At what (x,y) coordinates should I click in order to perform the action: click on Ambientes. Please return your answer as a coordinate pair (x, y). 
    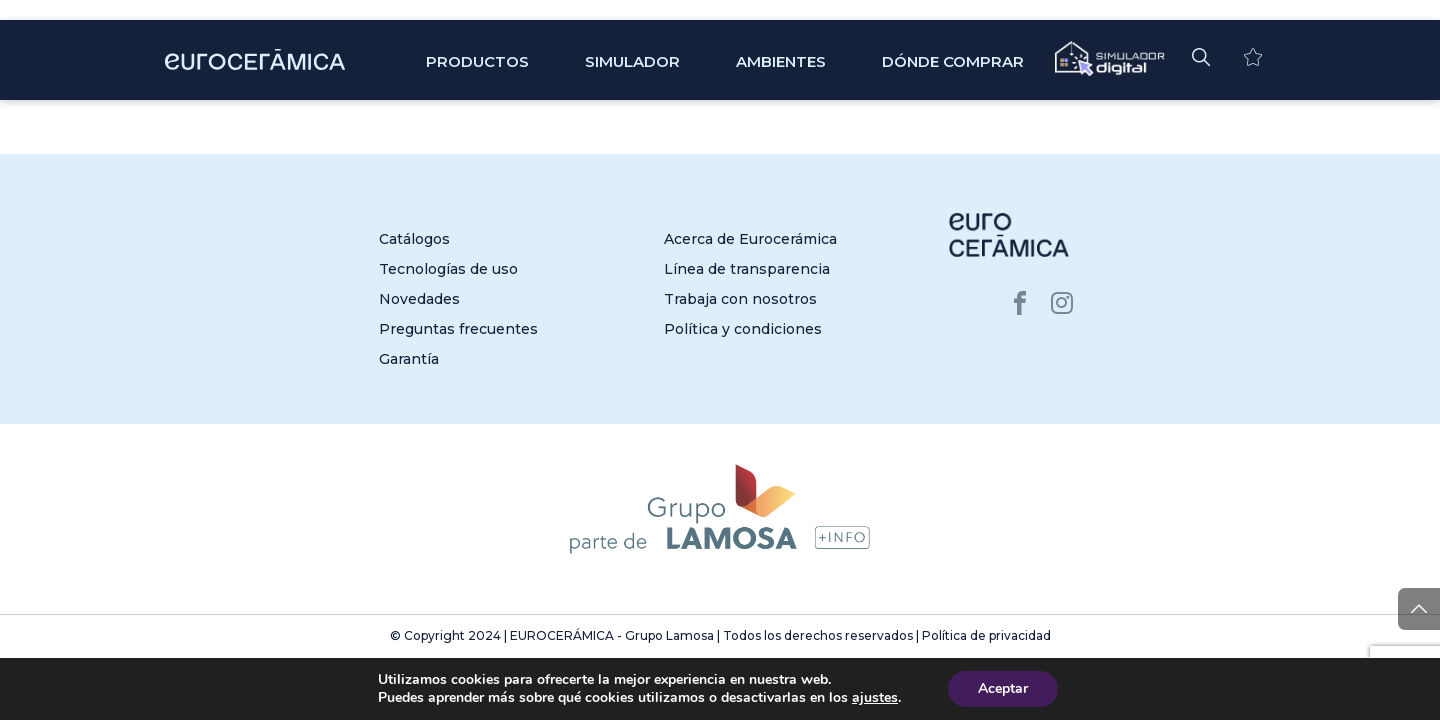
    Looking at the image, I should click on (781, 61).